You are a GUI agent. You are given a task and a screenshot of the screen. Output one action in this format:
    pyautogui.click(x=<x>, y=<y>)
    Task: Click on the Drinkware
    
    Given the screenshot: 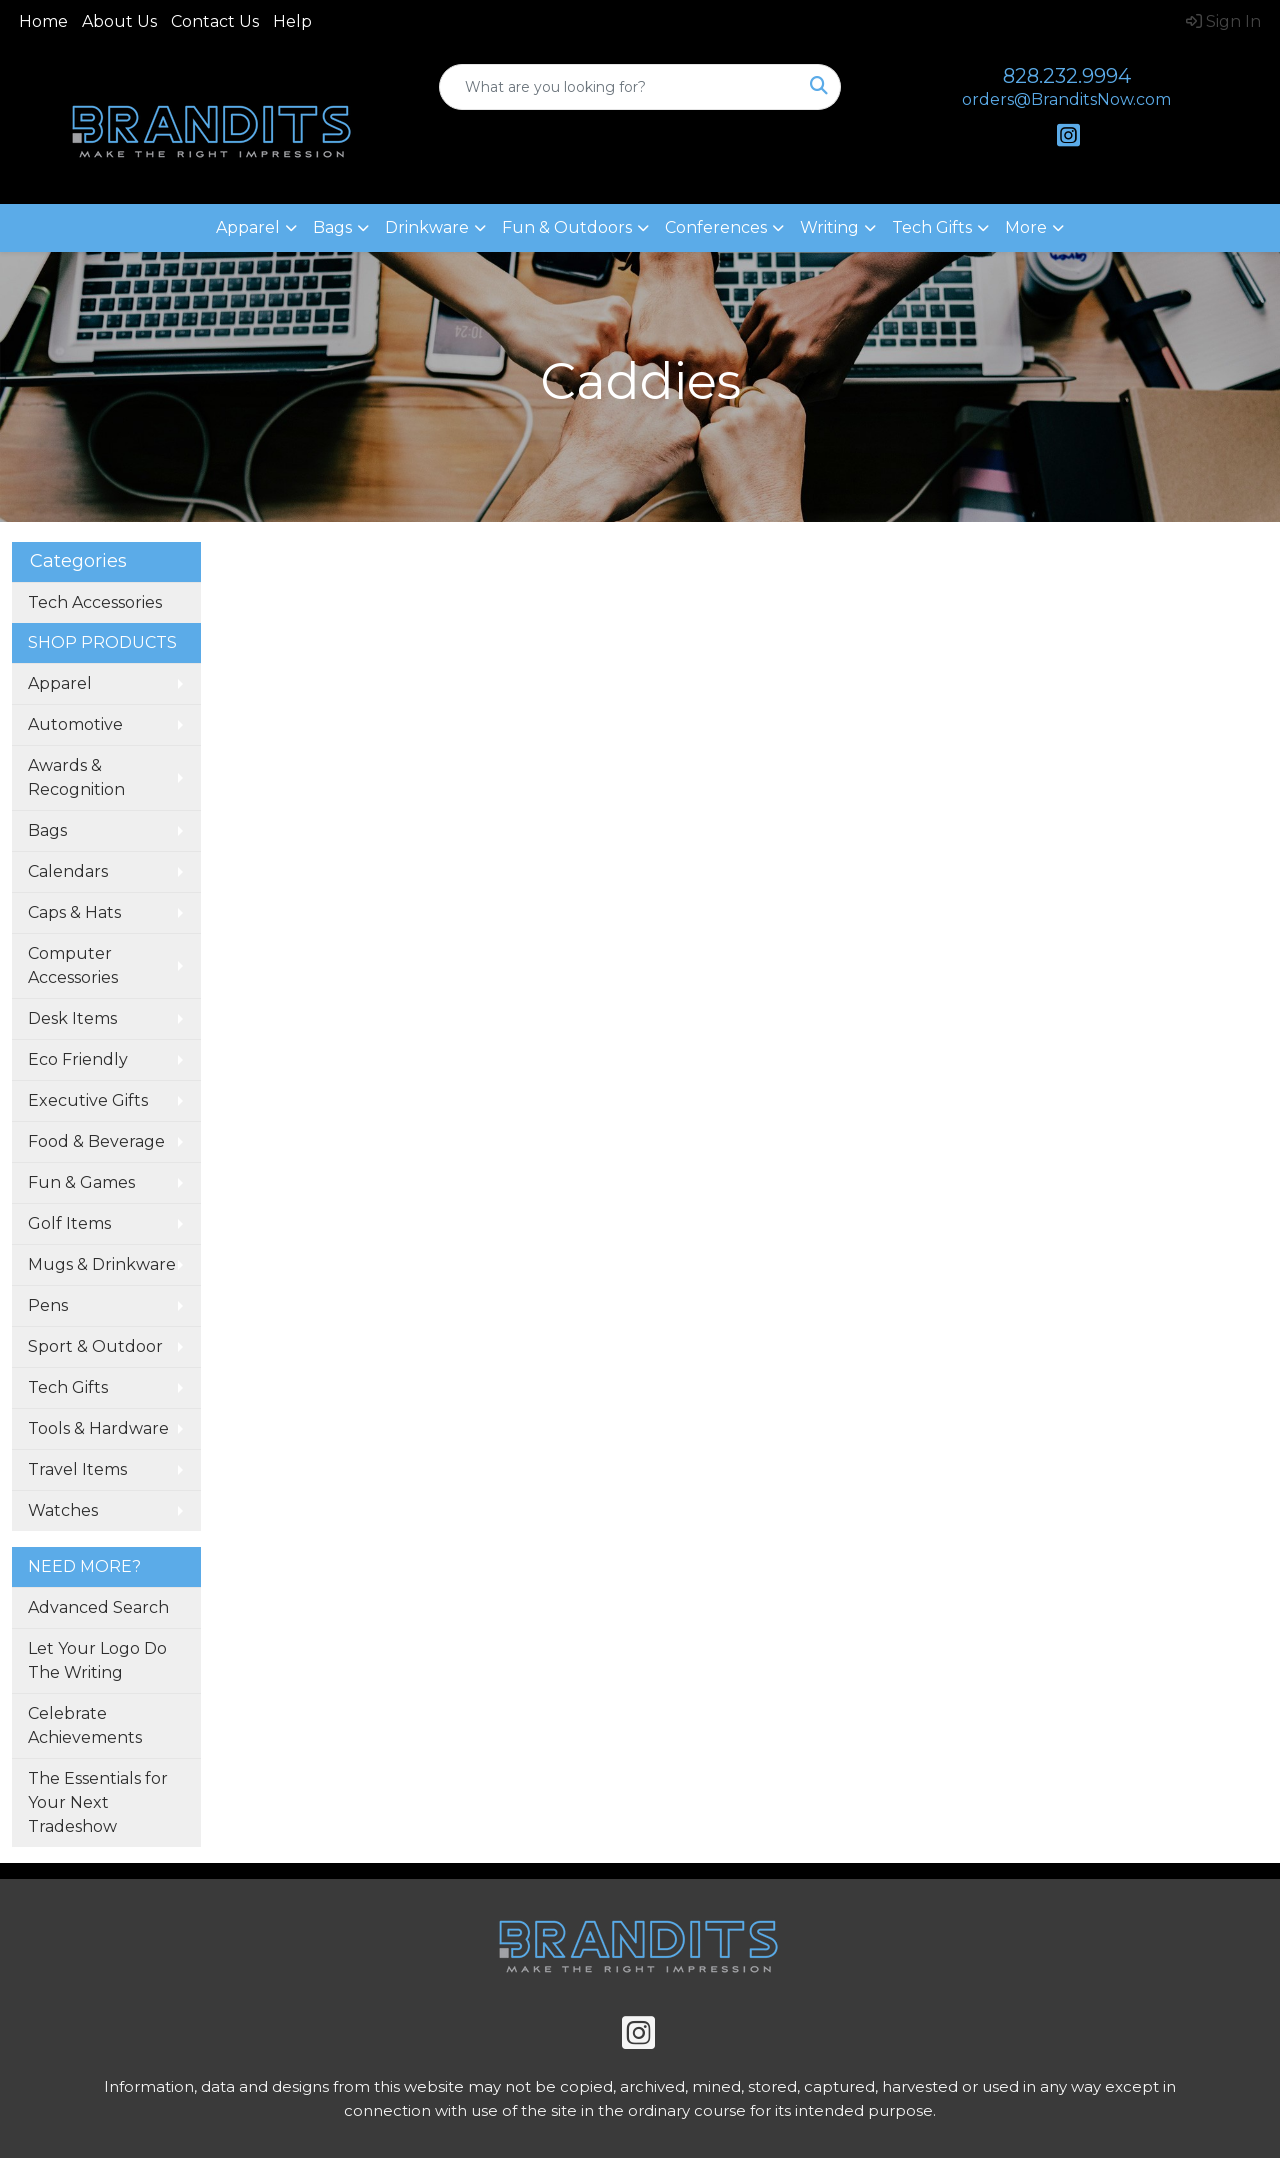 What is the action you would take?
    pyautogui.click(x=427, y=227)
    